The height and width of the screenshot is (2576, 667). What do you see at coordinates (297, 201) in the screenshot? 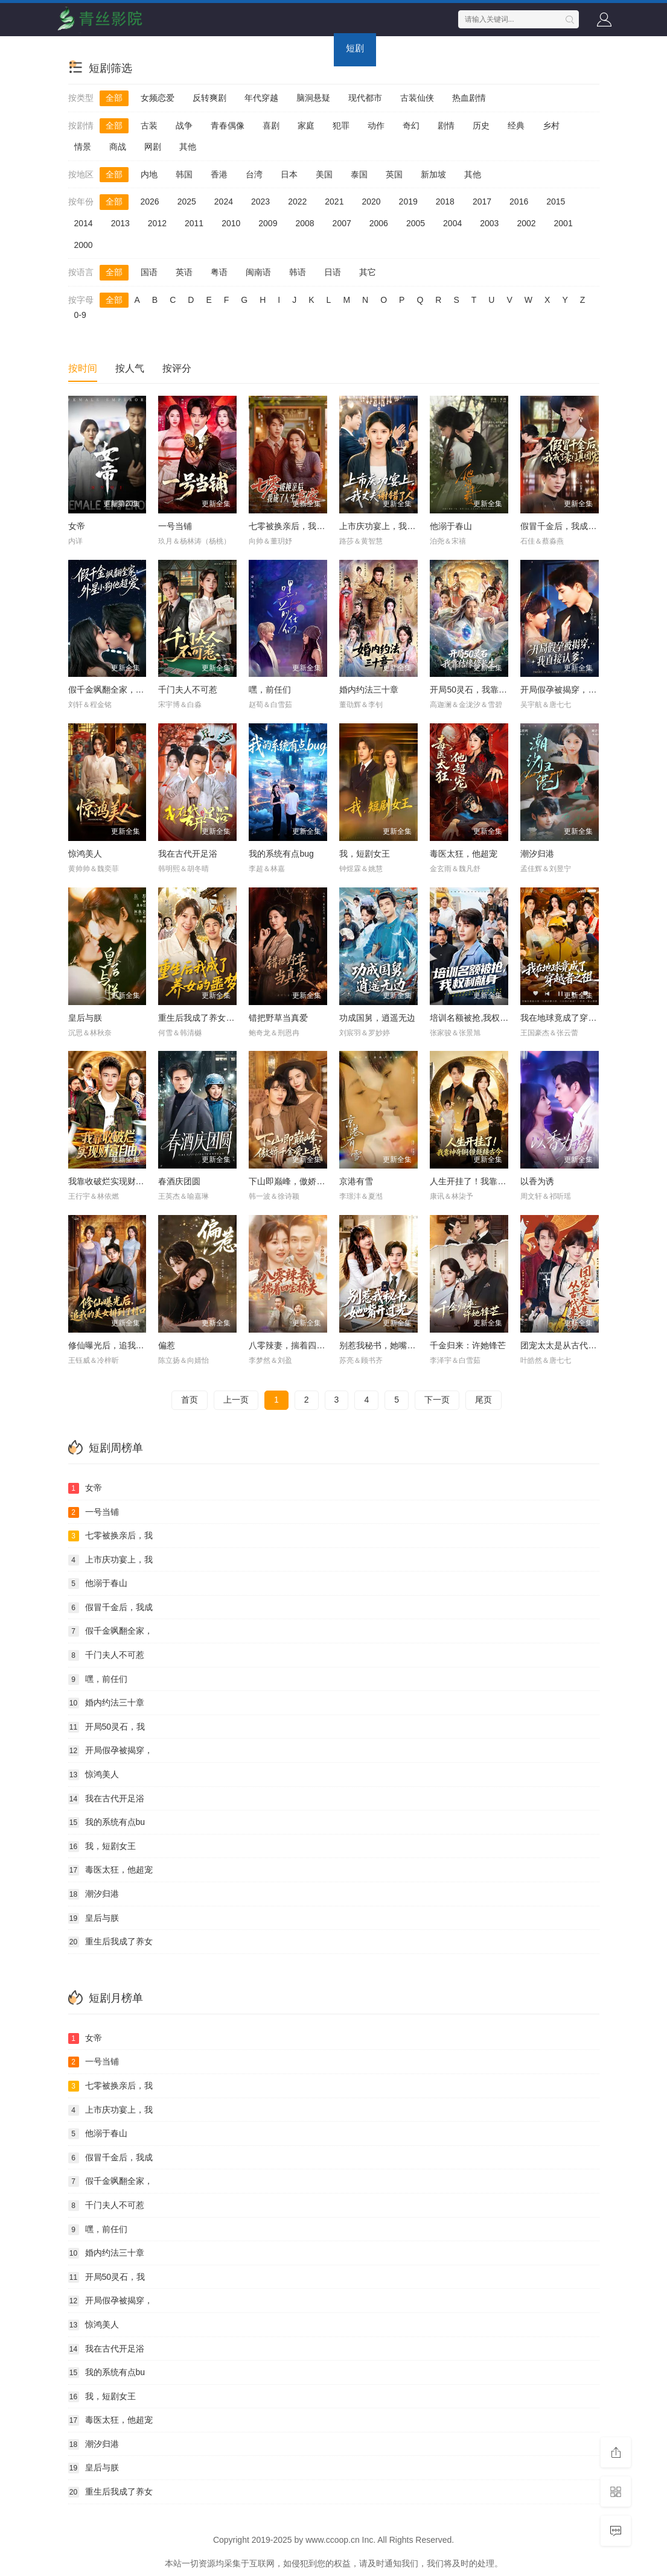
I see `2022` at bounding box center [297, 201].